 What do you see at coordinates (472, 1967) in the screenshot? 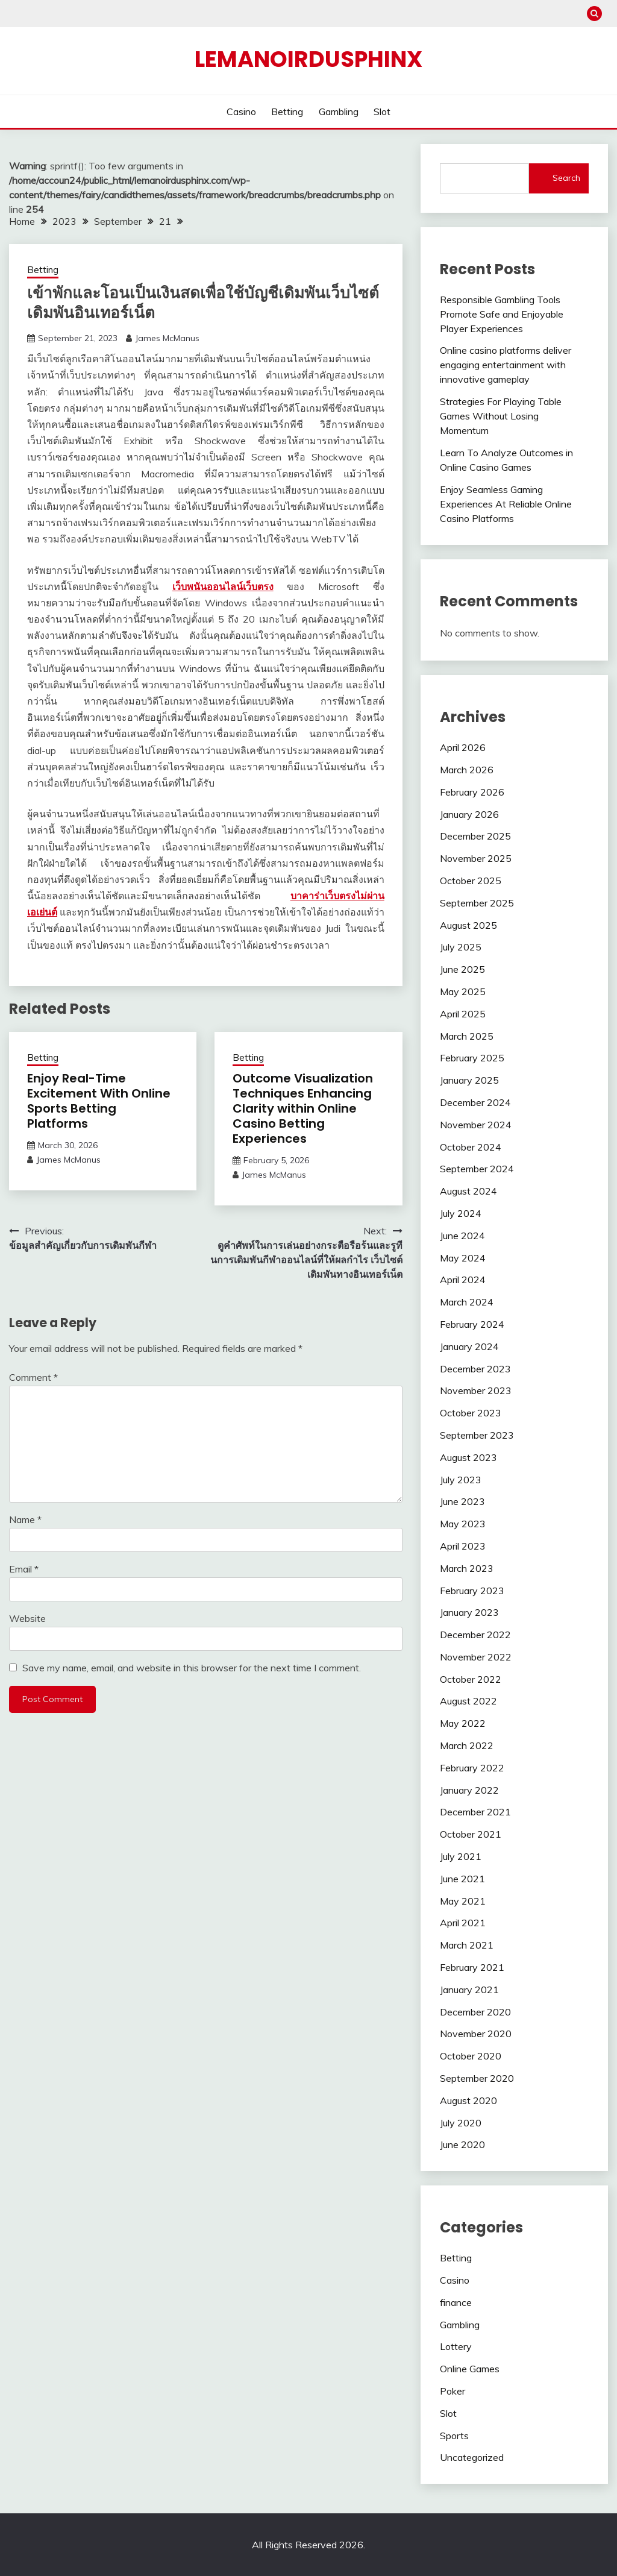
I see `February 2021` at bounding box center [472, 1967].